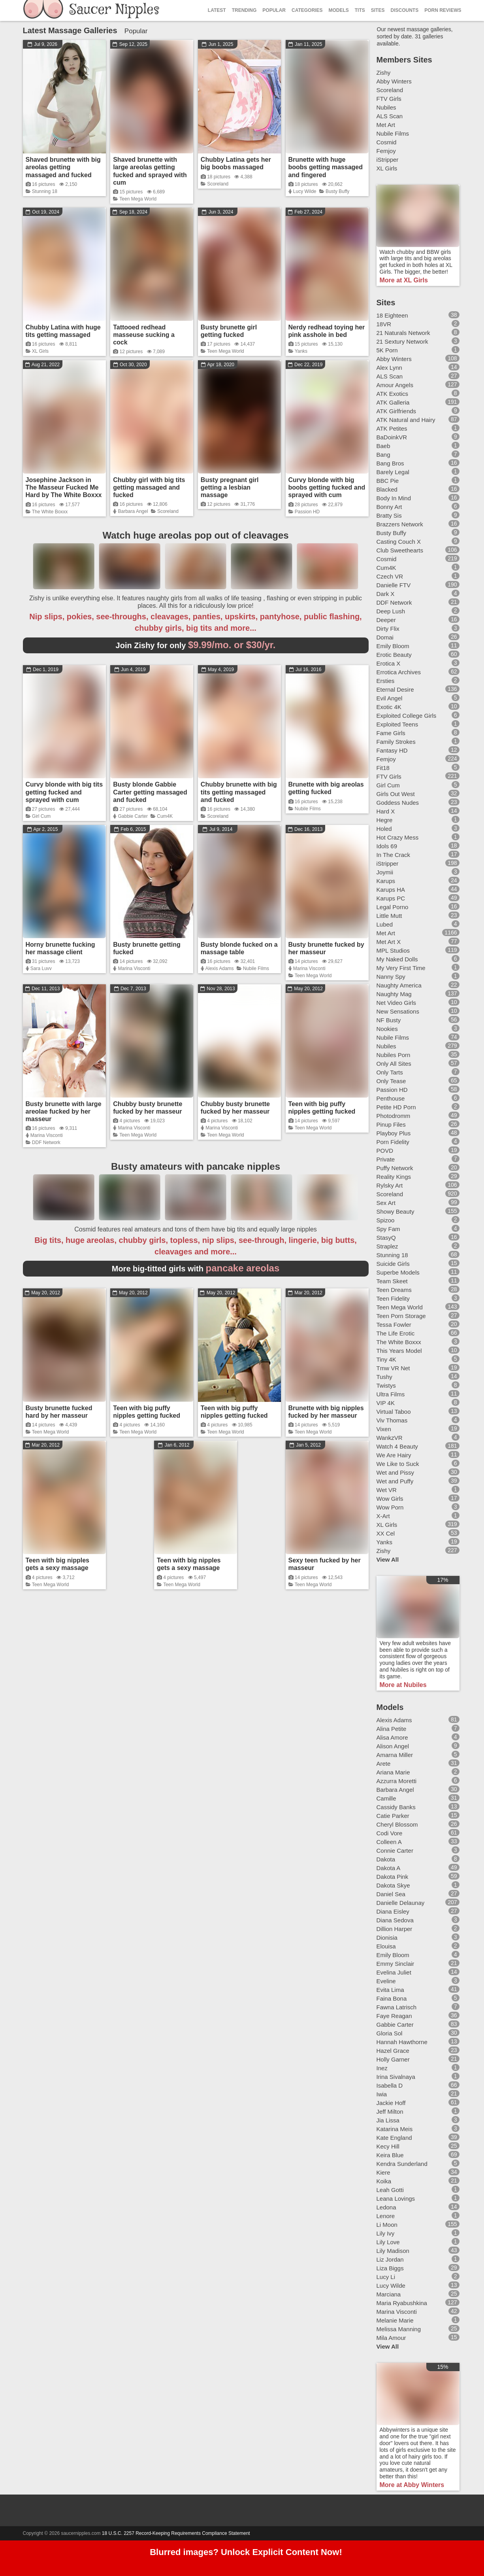 Image resolution: width=484 pixels, height=2576 pixels. What do you see at coordinates (394, 1324) in the screenshot?
I see `Tessa Fowler` at bounding box center [394, 1324].